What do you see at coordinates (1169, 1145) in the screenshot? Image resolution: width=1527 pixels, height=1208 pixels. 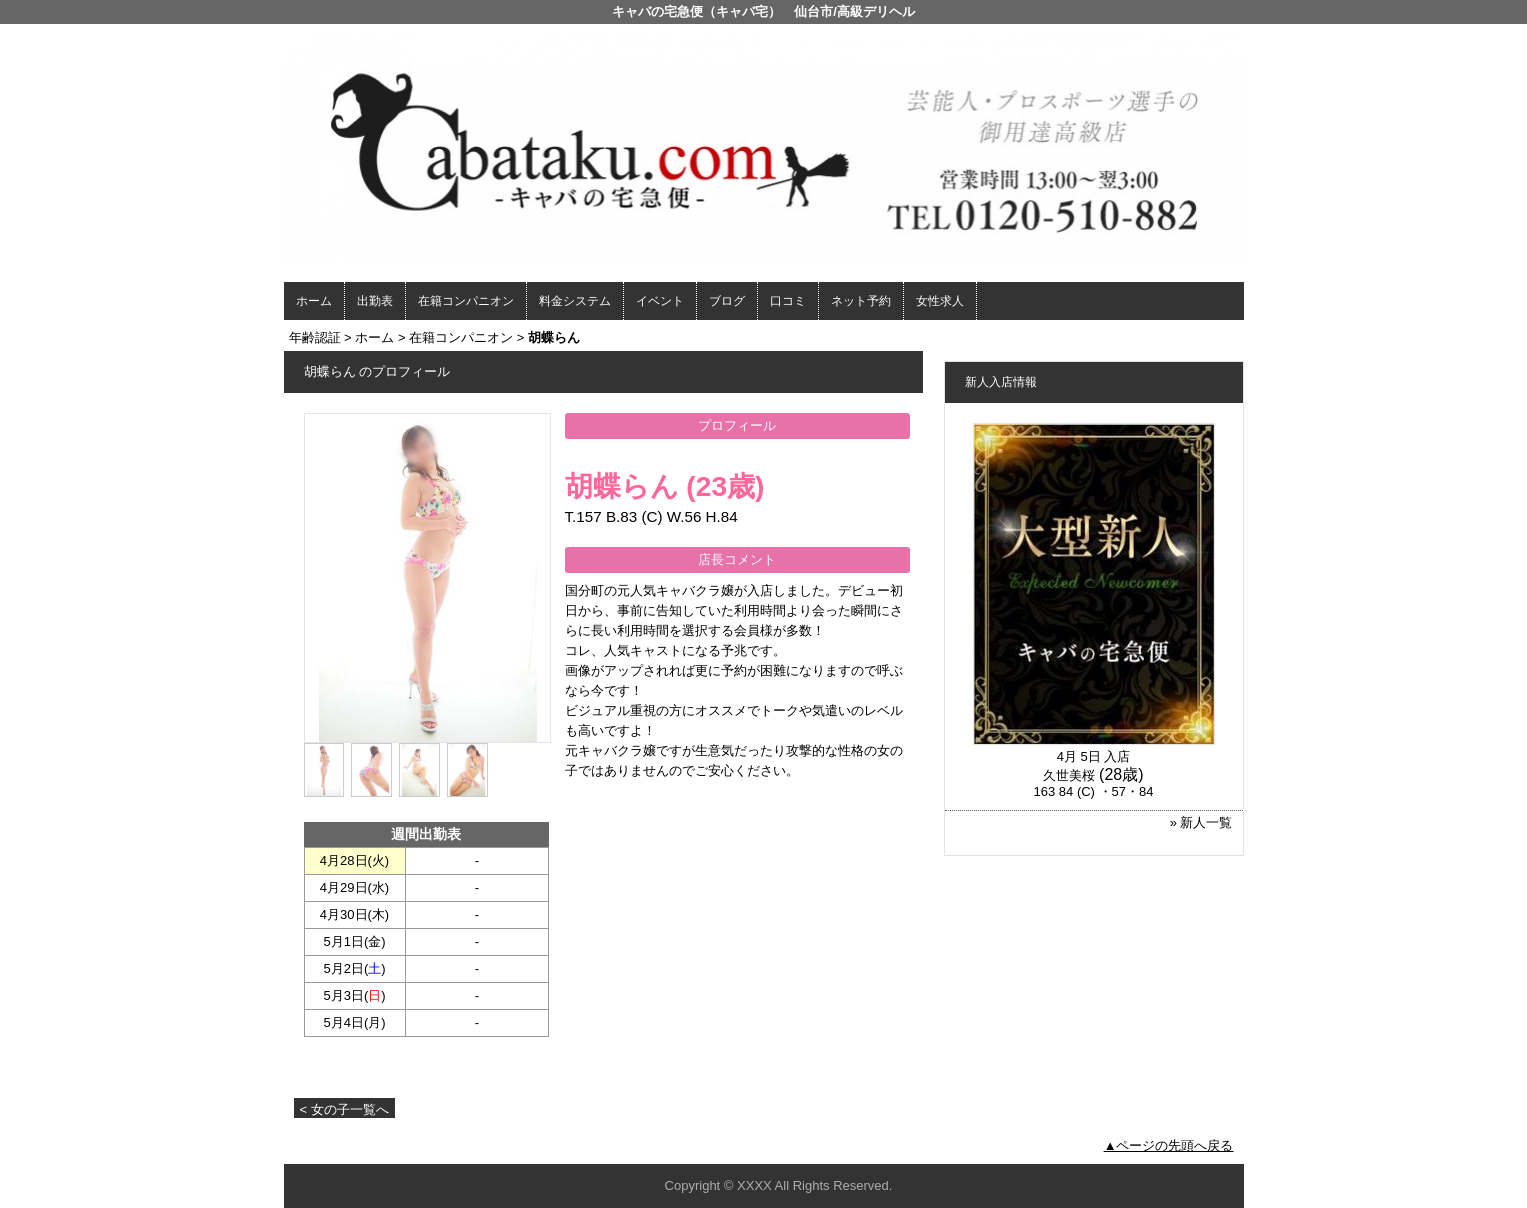 I see `▲ページの先頭へ戻る` at bounding box center [1169, 1145].